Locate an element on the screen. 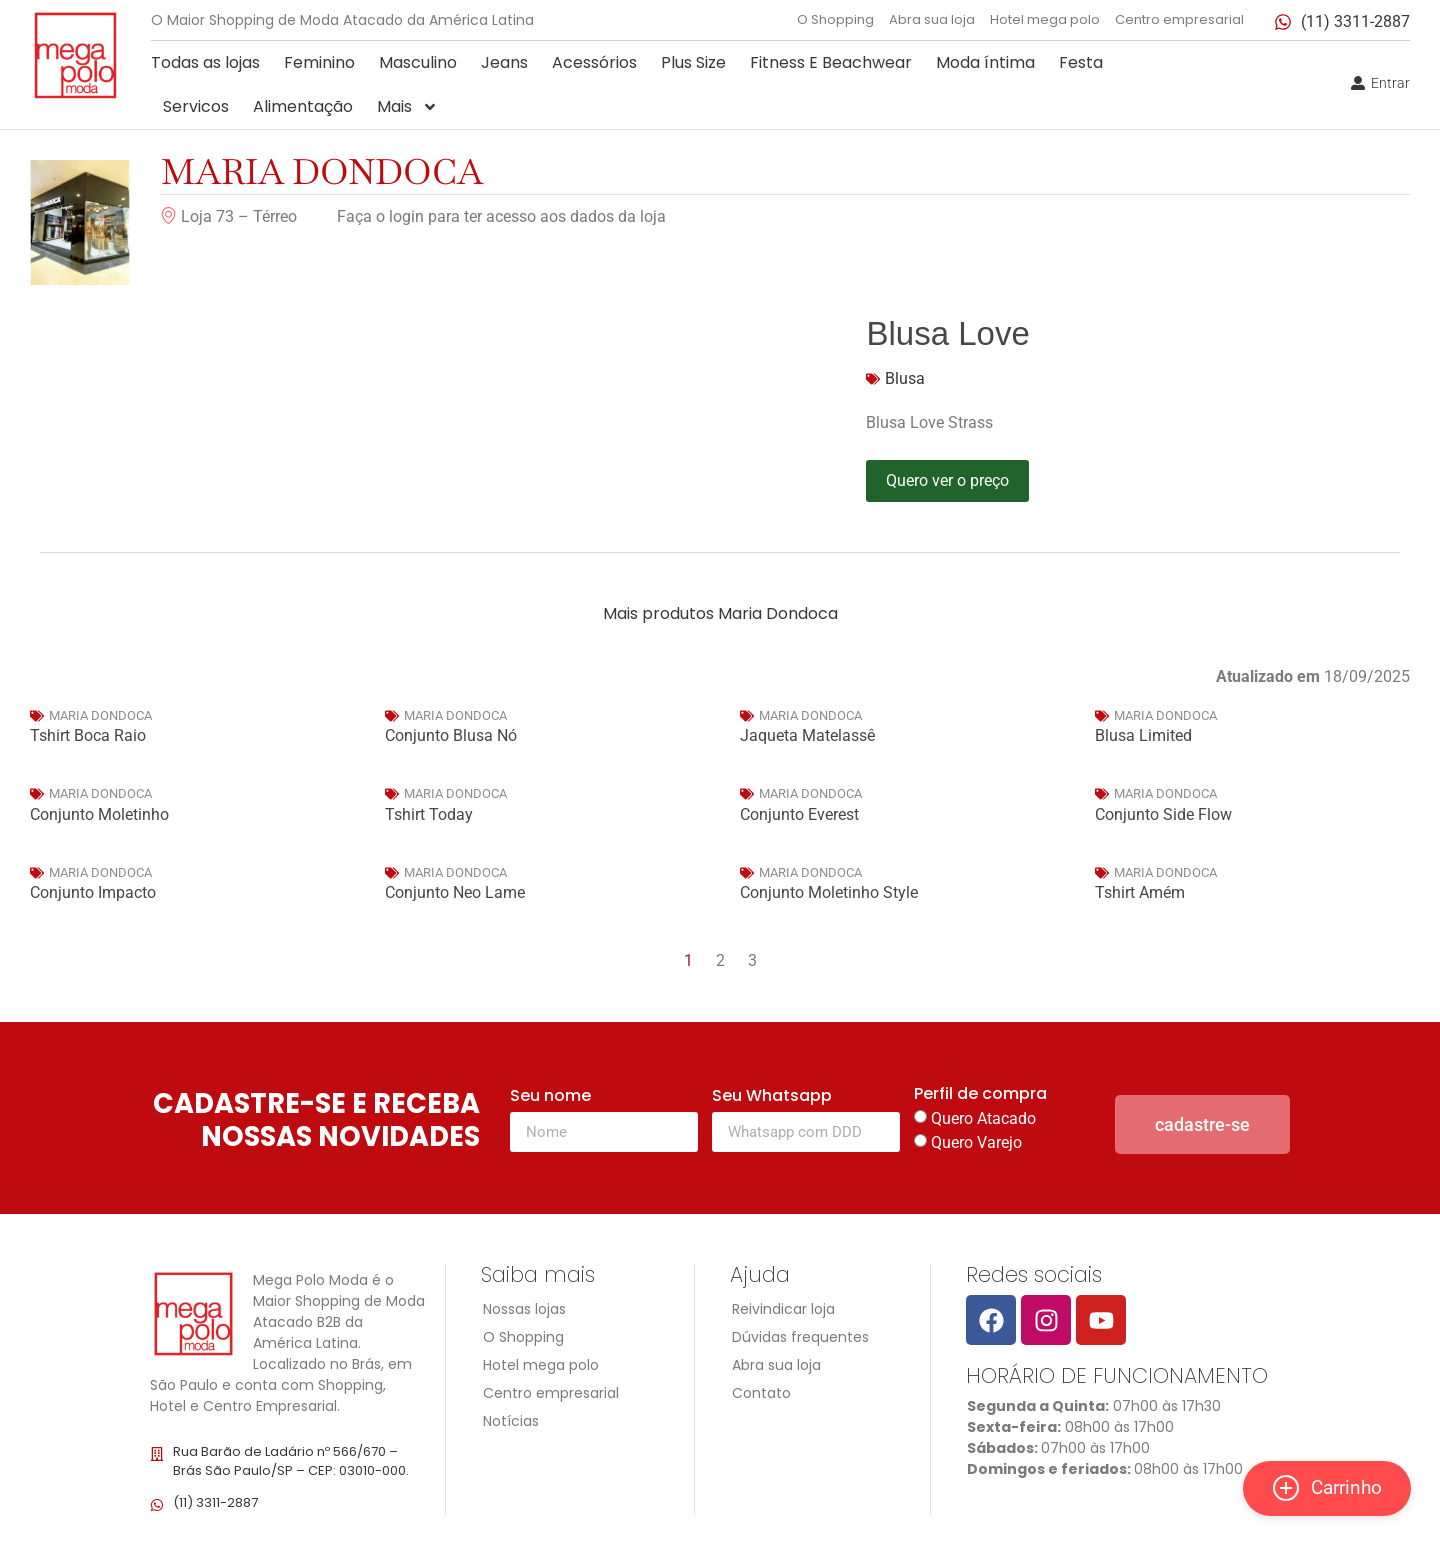  Conjunto Neo Lame is located at coordinates (455, 892).